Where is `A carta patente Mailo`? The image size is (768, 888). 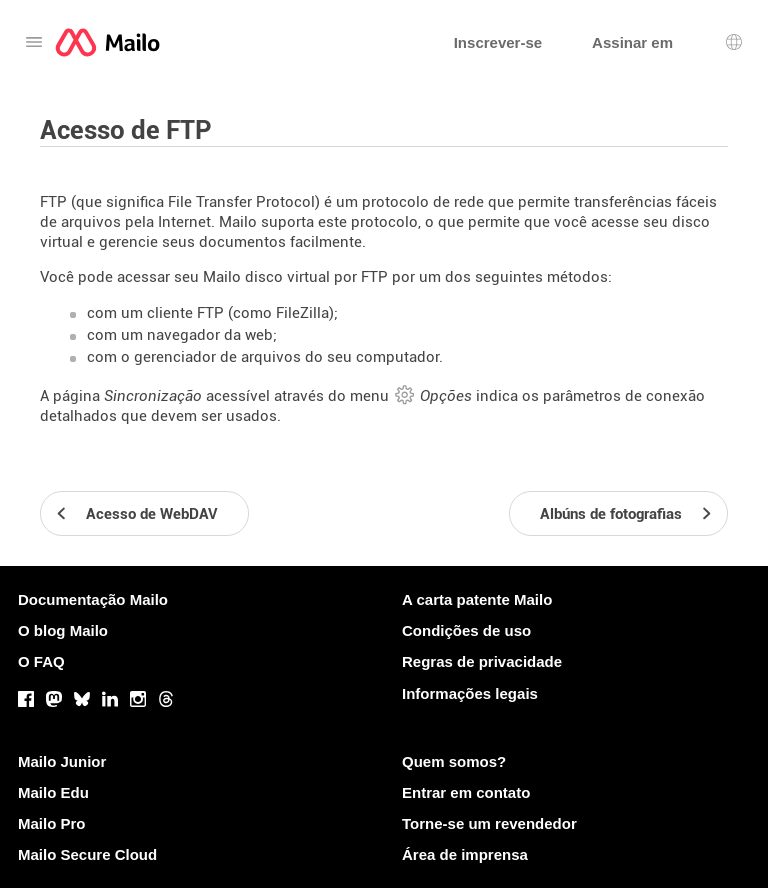 A carta patente Mailo is located at coordinates (477, 599).